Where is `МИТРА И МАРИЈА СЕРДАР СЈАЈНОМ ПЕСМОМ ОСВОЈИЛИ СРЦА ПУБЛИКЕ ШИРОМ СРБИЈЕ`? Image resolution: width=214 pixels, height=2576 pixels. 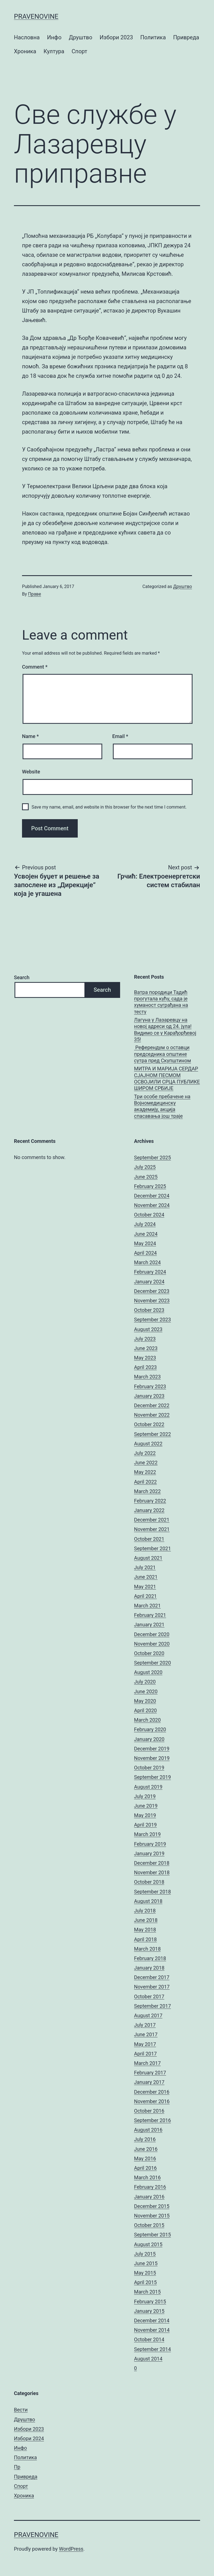 МИТРА И МАРИЈА СЕРДАР СЈАЈНОМ ПЕСМОМ ОСВОЈИЛИ СРЦА ПУБЛИКЕ ШИРОМ СРБИЈЕ is located at coordinates (167, 1078).